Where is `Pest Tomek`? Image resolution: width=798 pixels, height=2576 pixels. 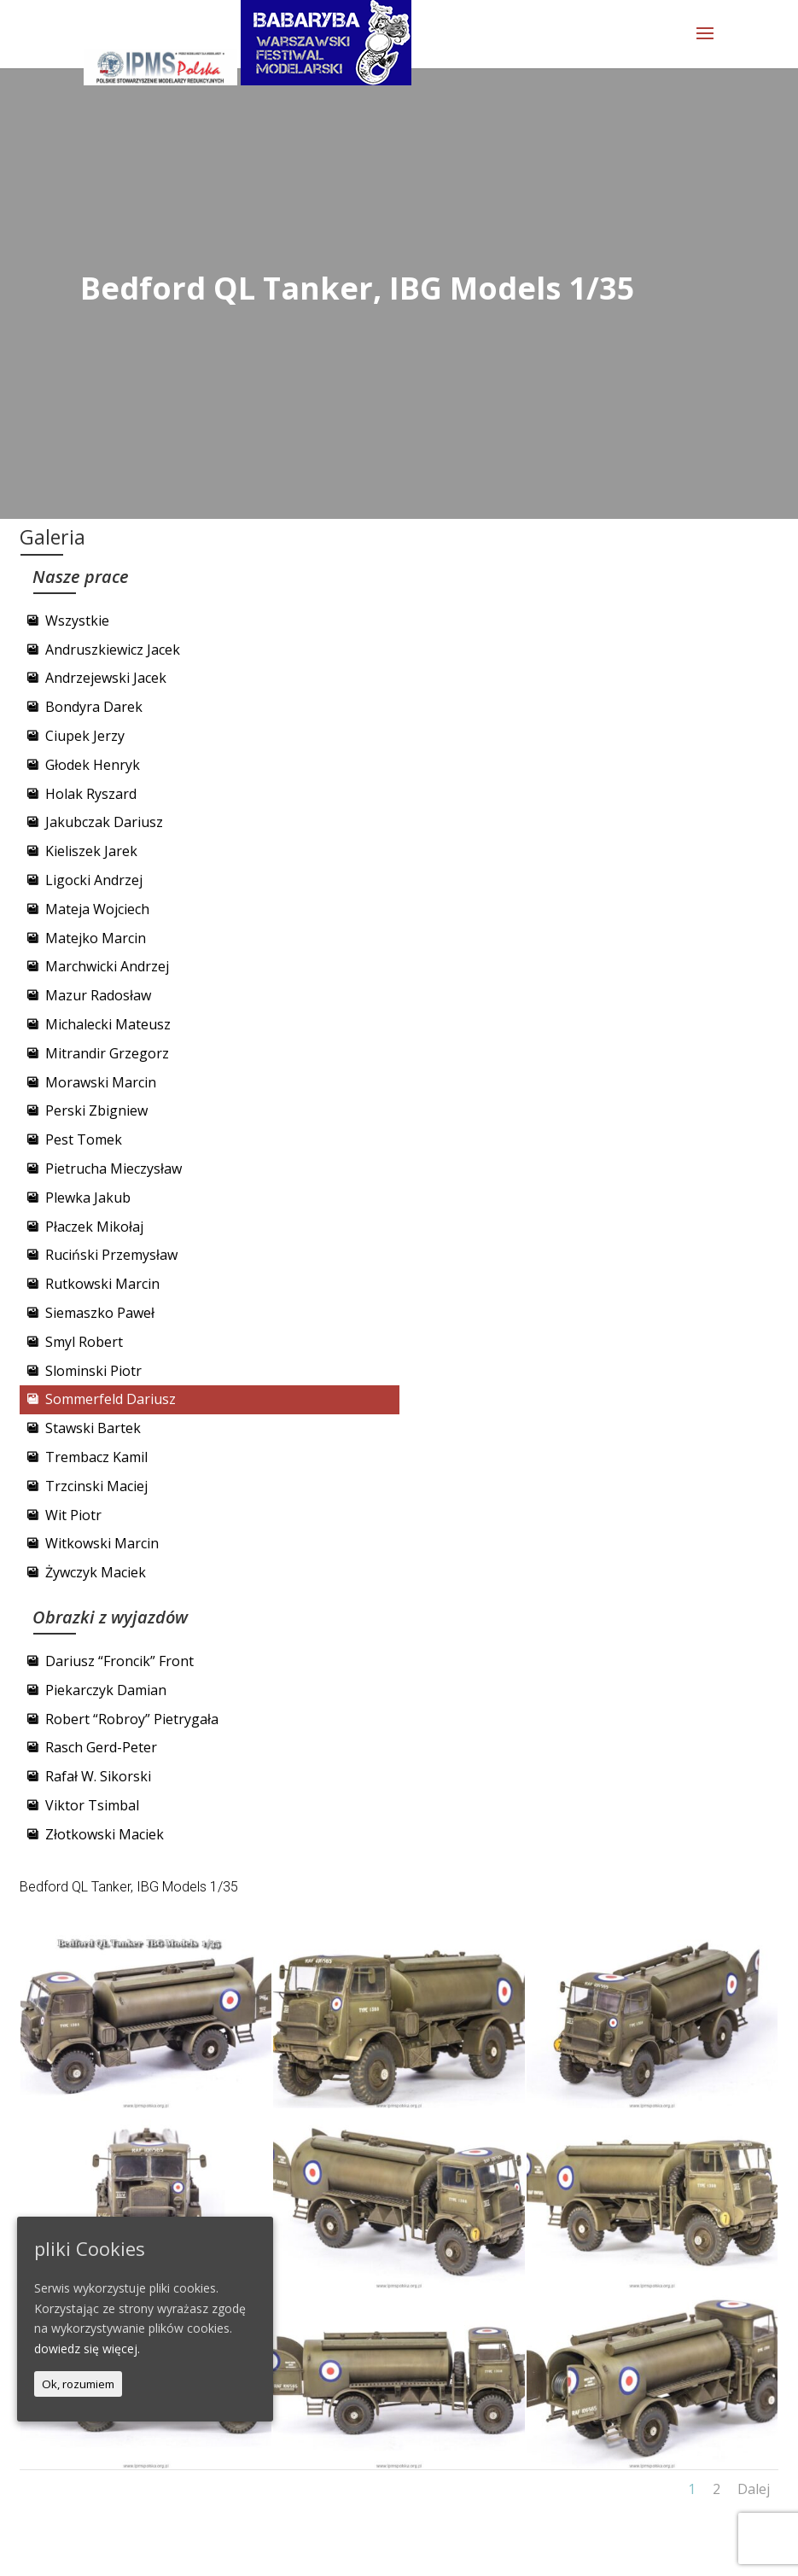
Pest Tomek is located at coordinates (83, 1139).